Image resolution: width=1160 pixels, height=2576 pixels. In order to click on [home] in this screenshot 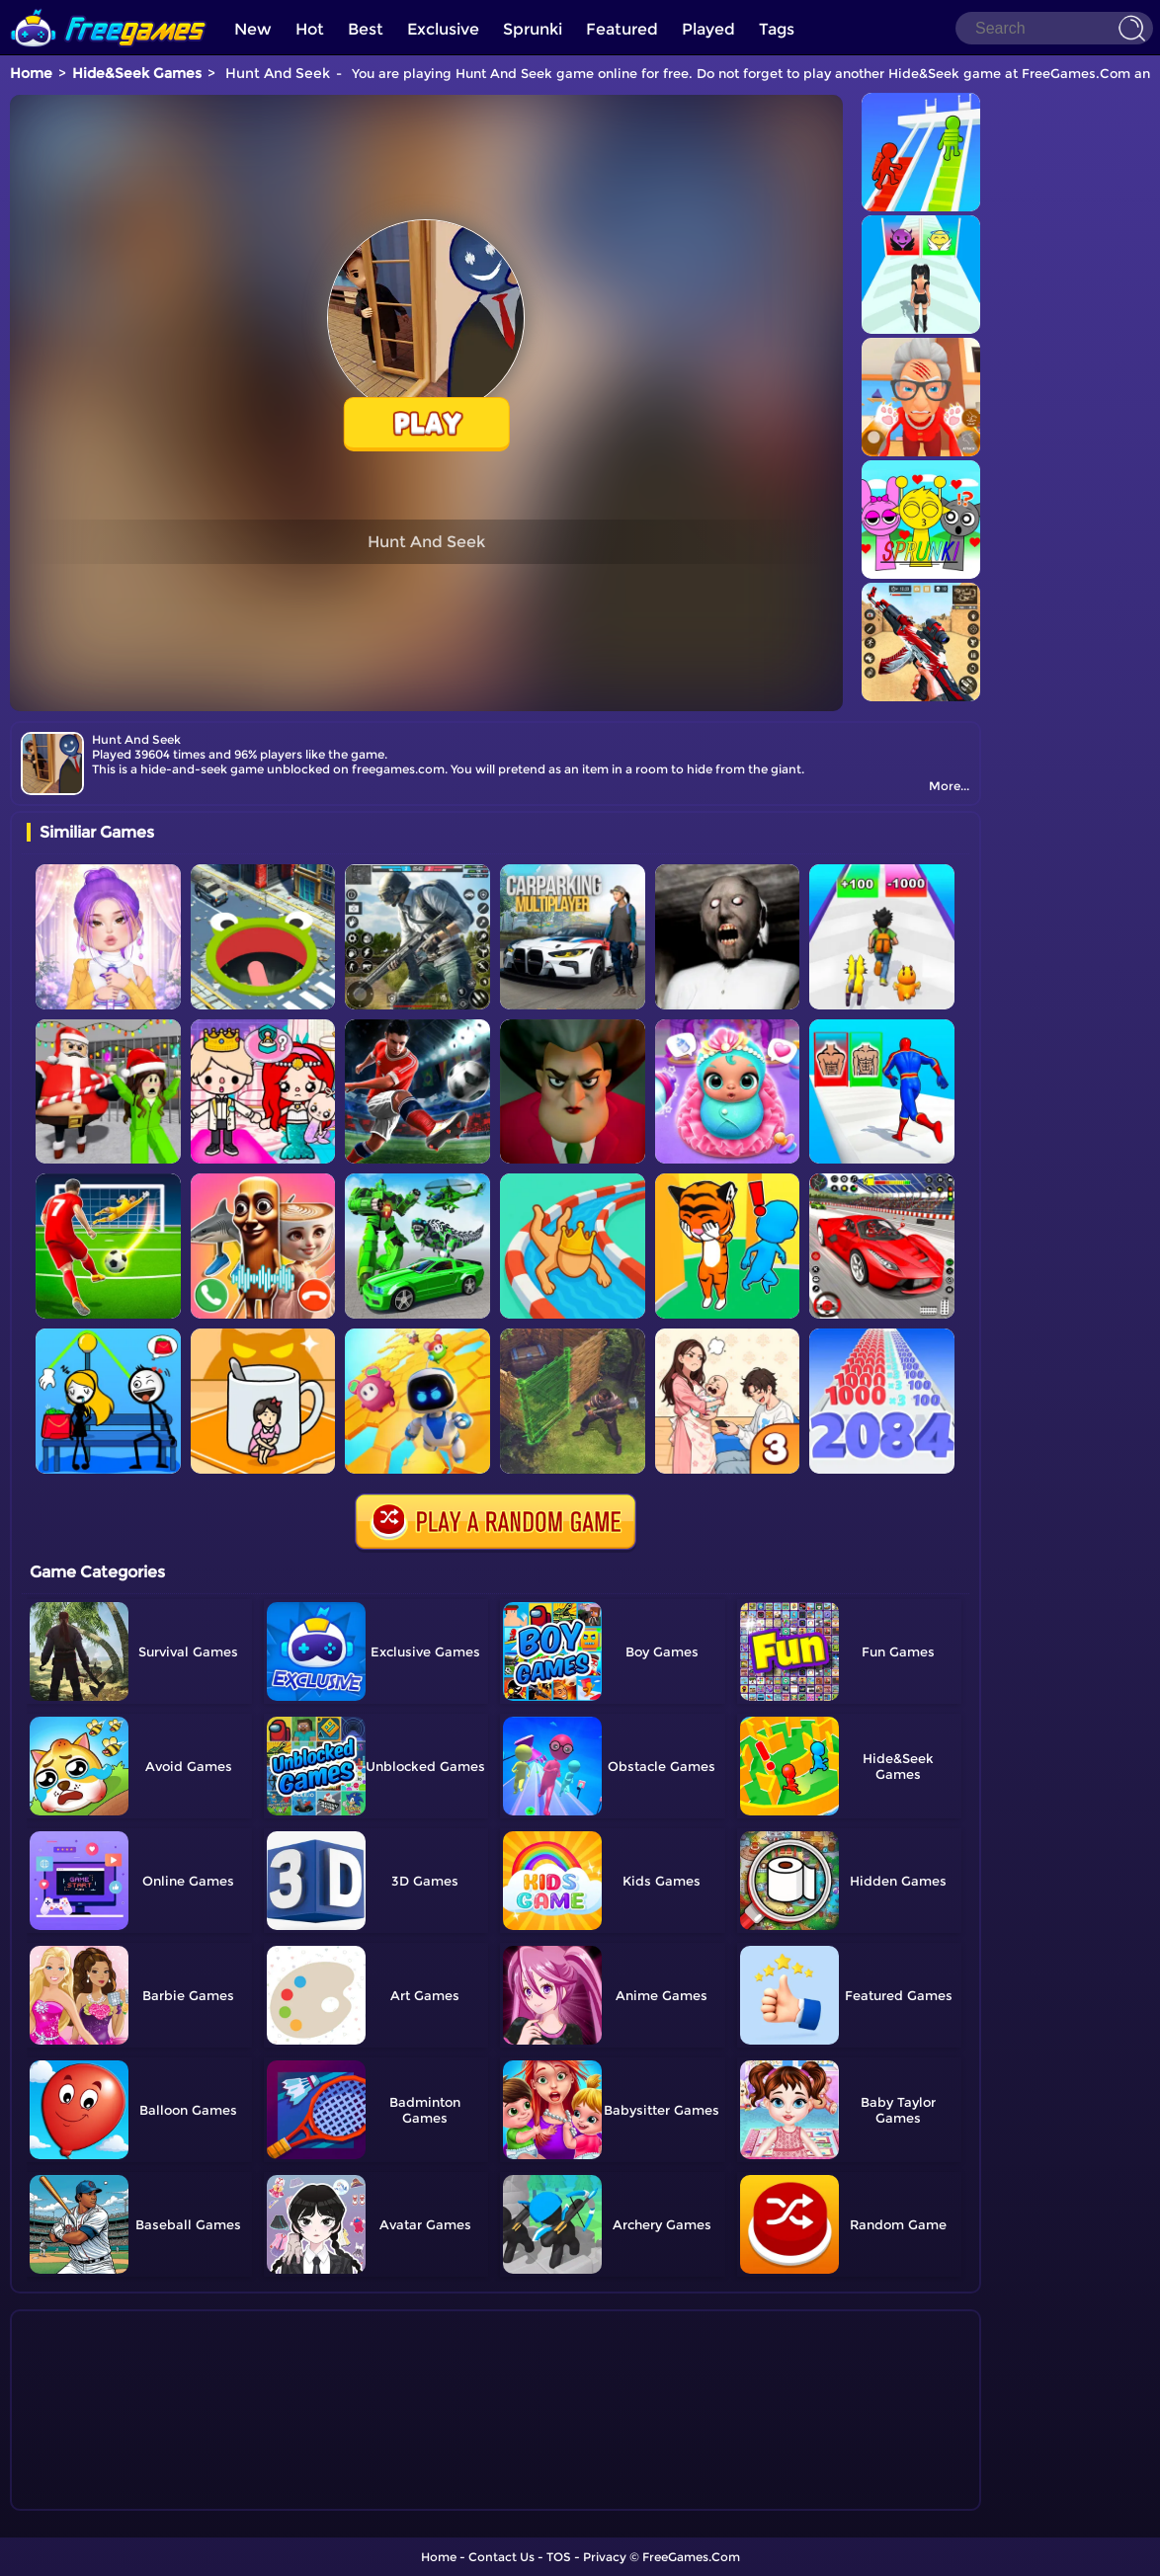, I will do `click(108, 7)`.